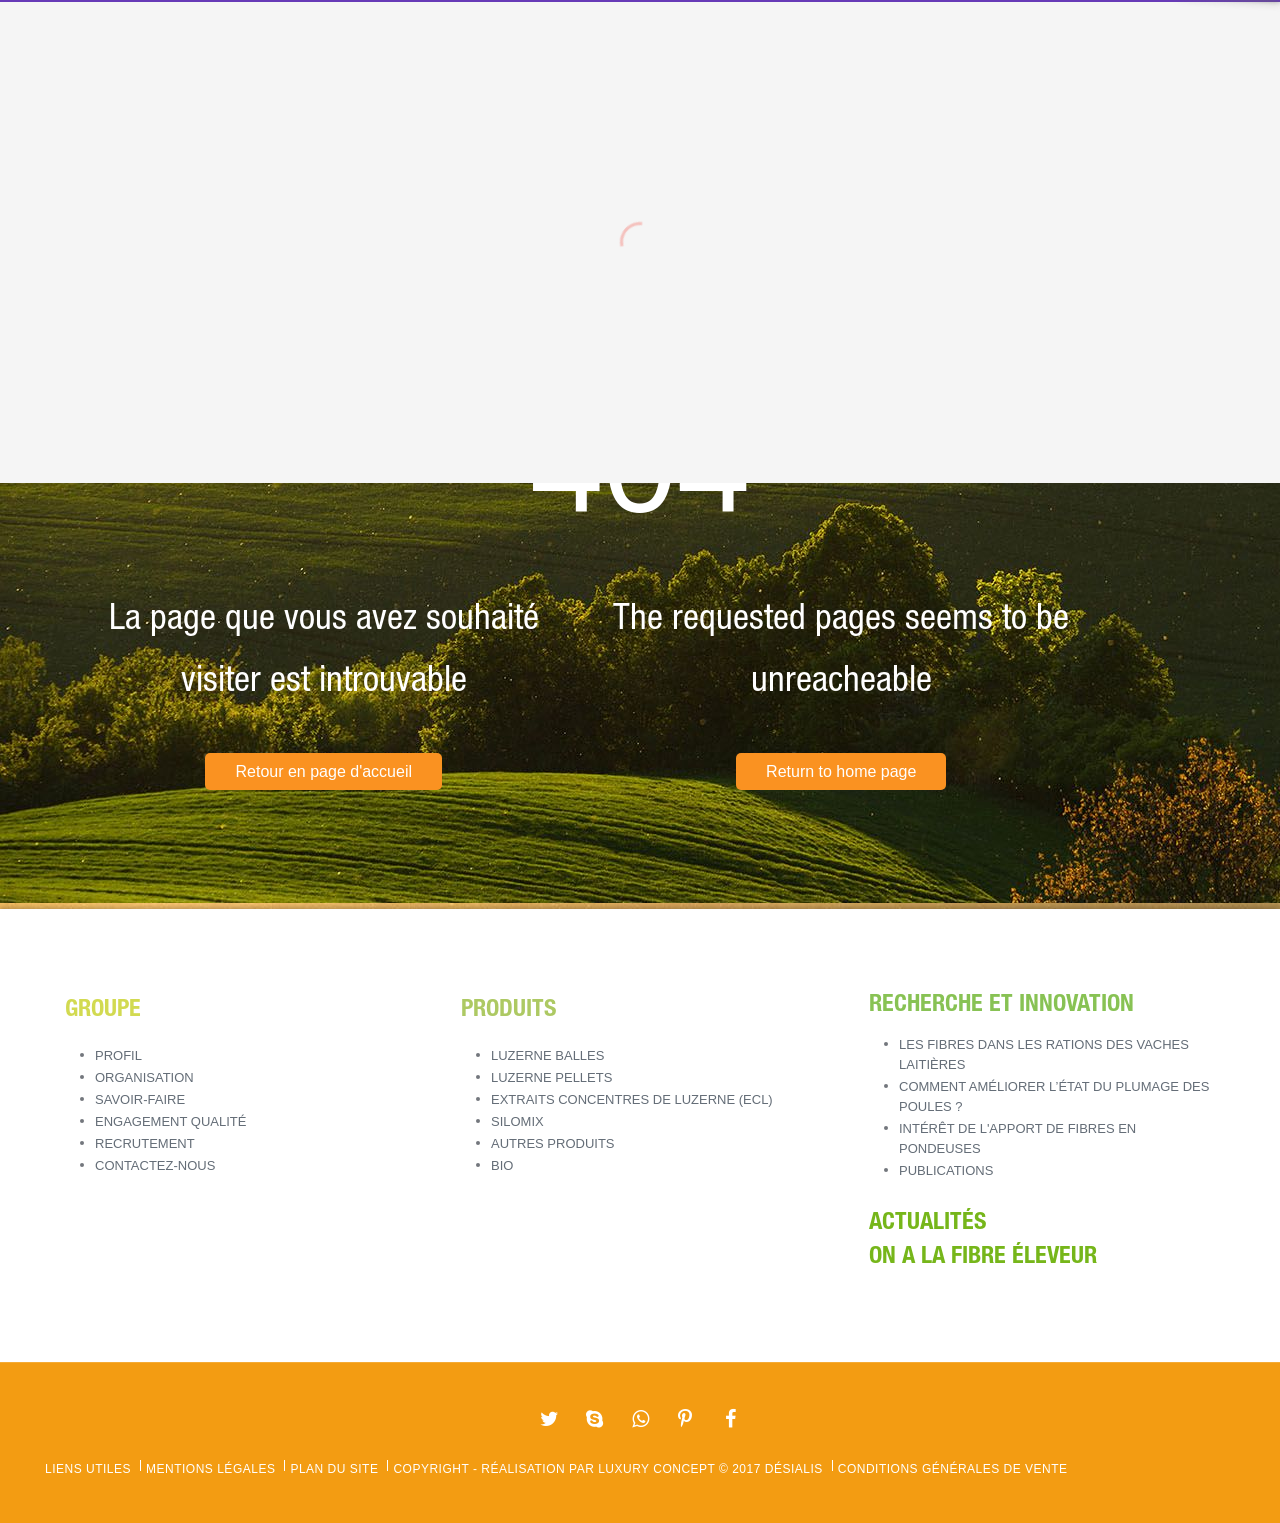 This screenshot has width=1280, height=1523. Describe the element at coordinates (1017, 1138) in the screenshot. I see `Intérêt de l'apport de fibres en pondeuses` at that location.